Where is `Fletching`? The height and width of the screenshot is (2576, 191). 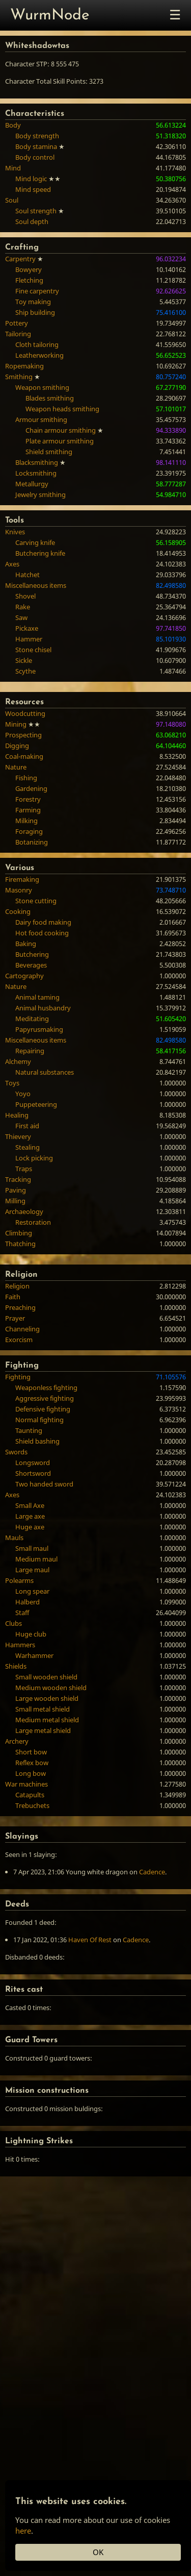 Fletching is located at coordinates (29, 280).